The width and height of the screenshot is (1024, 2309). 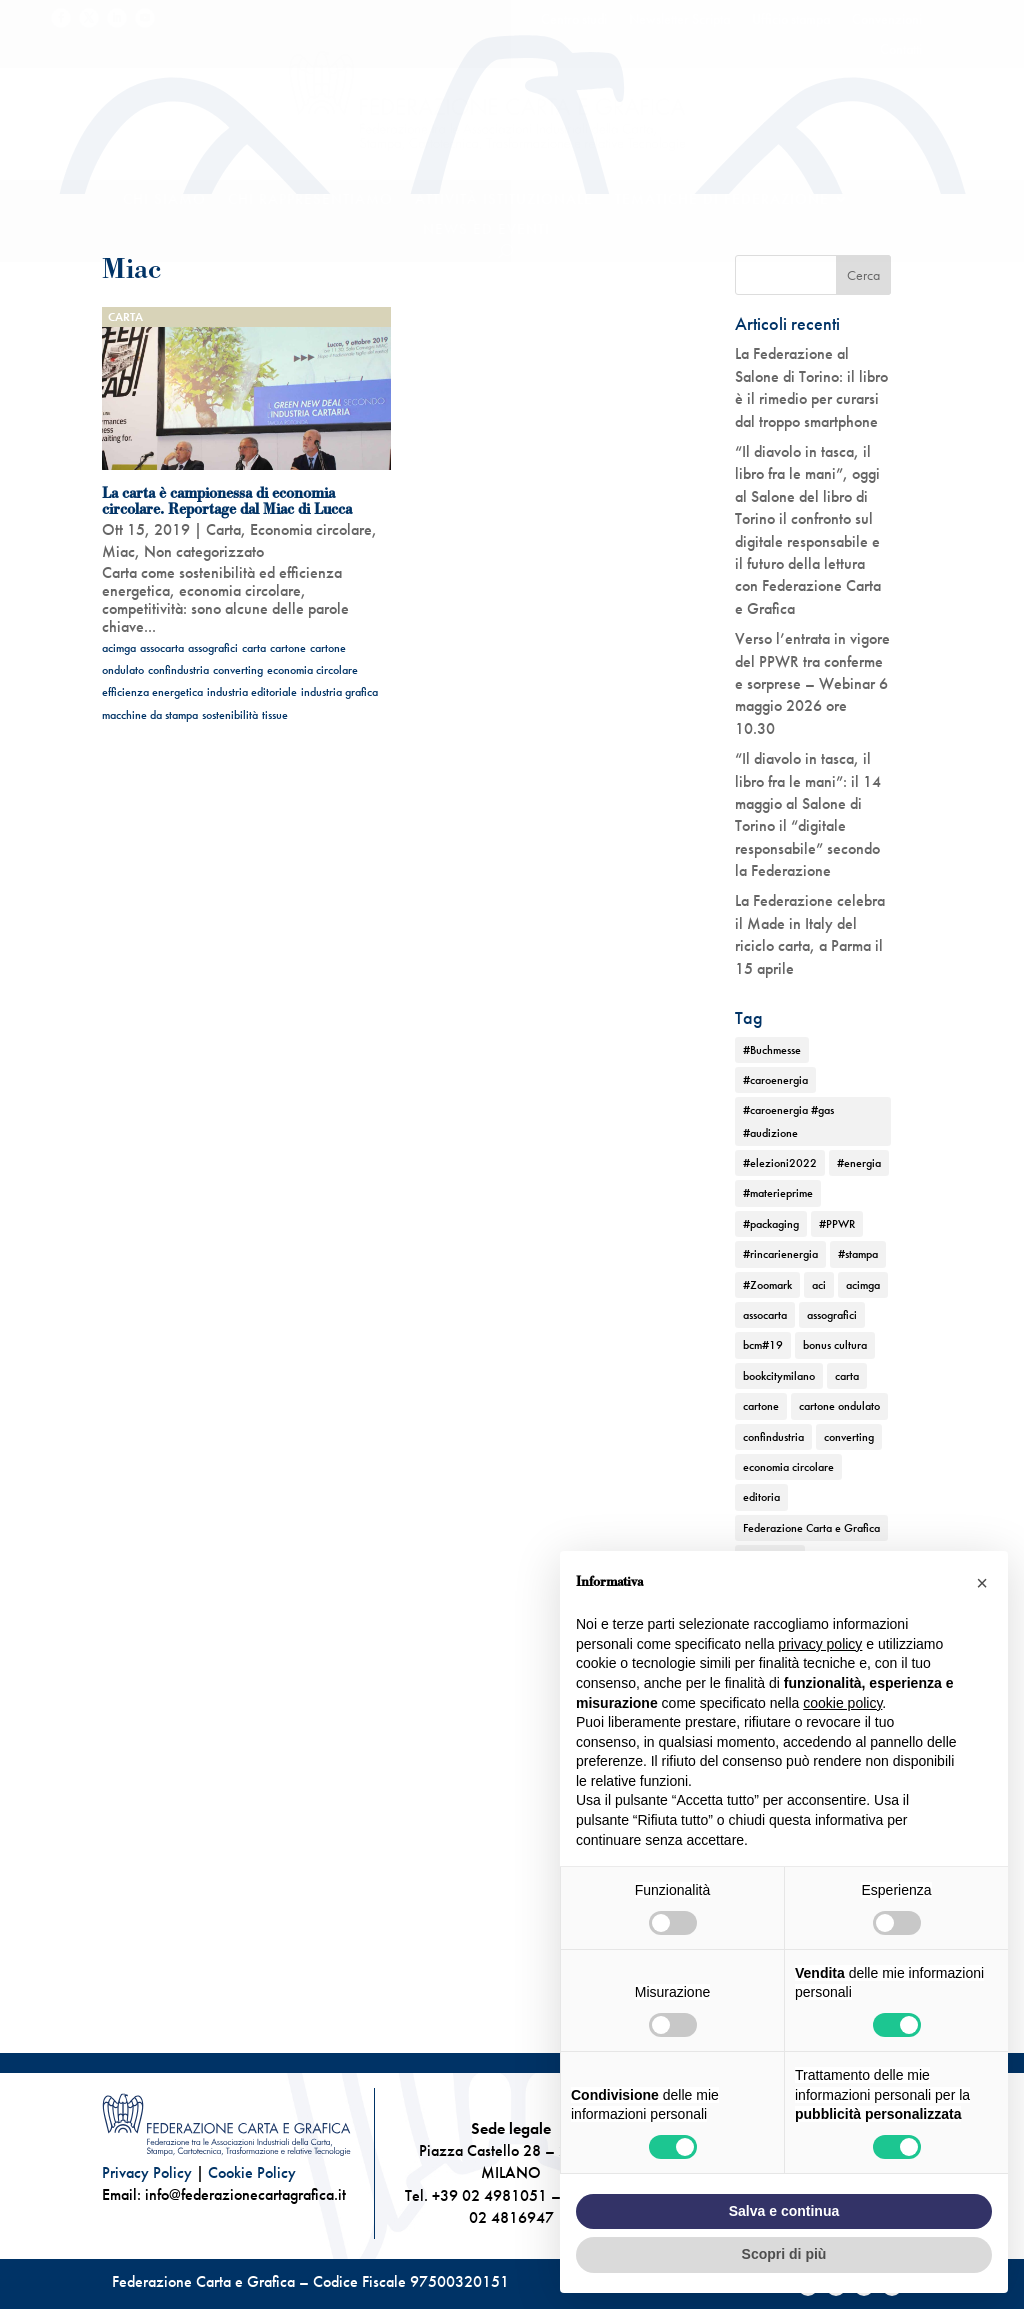 I want to click on economia circolare [economia circolare (11 elementi)], so click(x=788, y=1467).